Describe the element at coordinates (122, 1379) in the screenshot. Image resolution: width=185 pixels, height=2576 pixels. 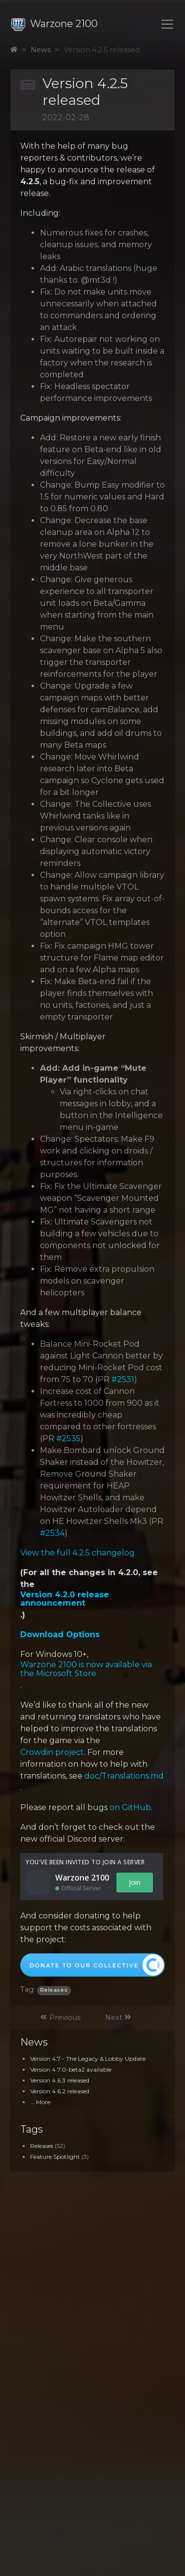
I see `#2531` at that location.